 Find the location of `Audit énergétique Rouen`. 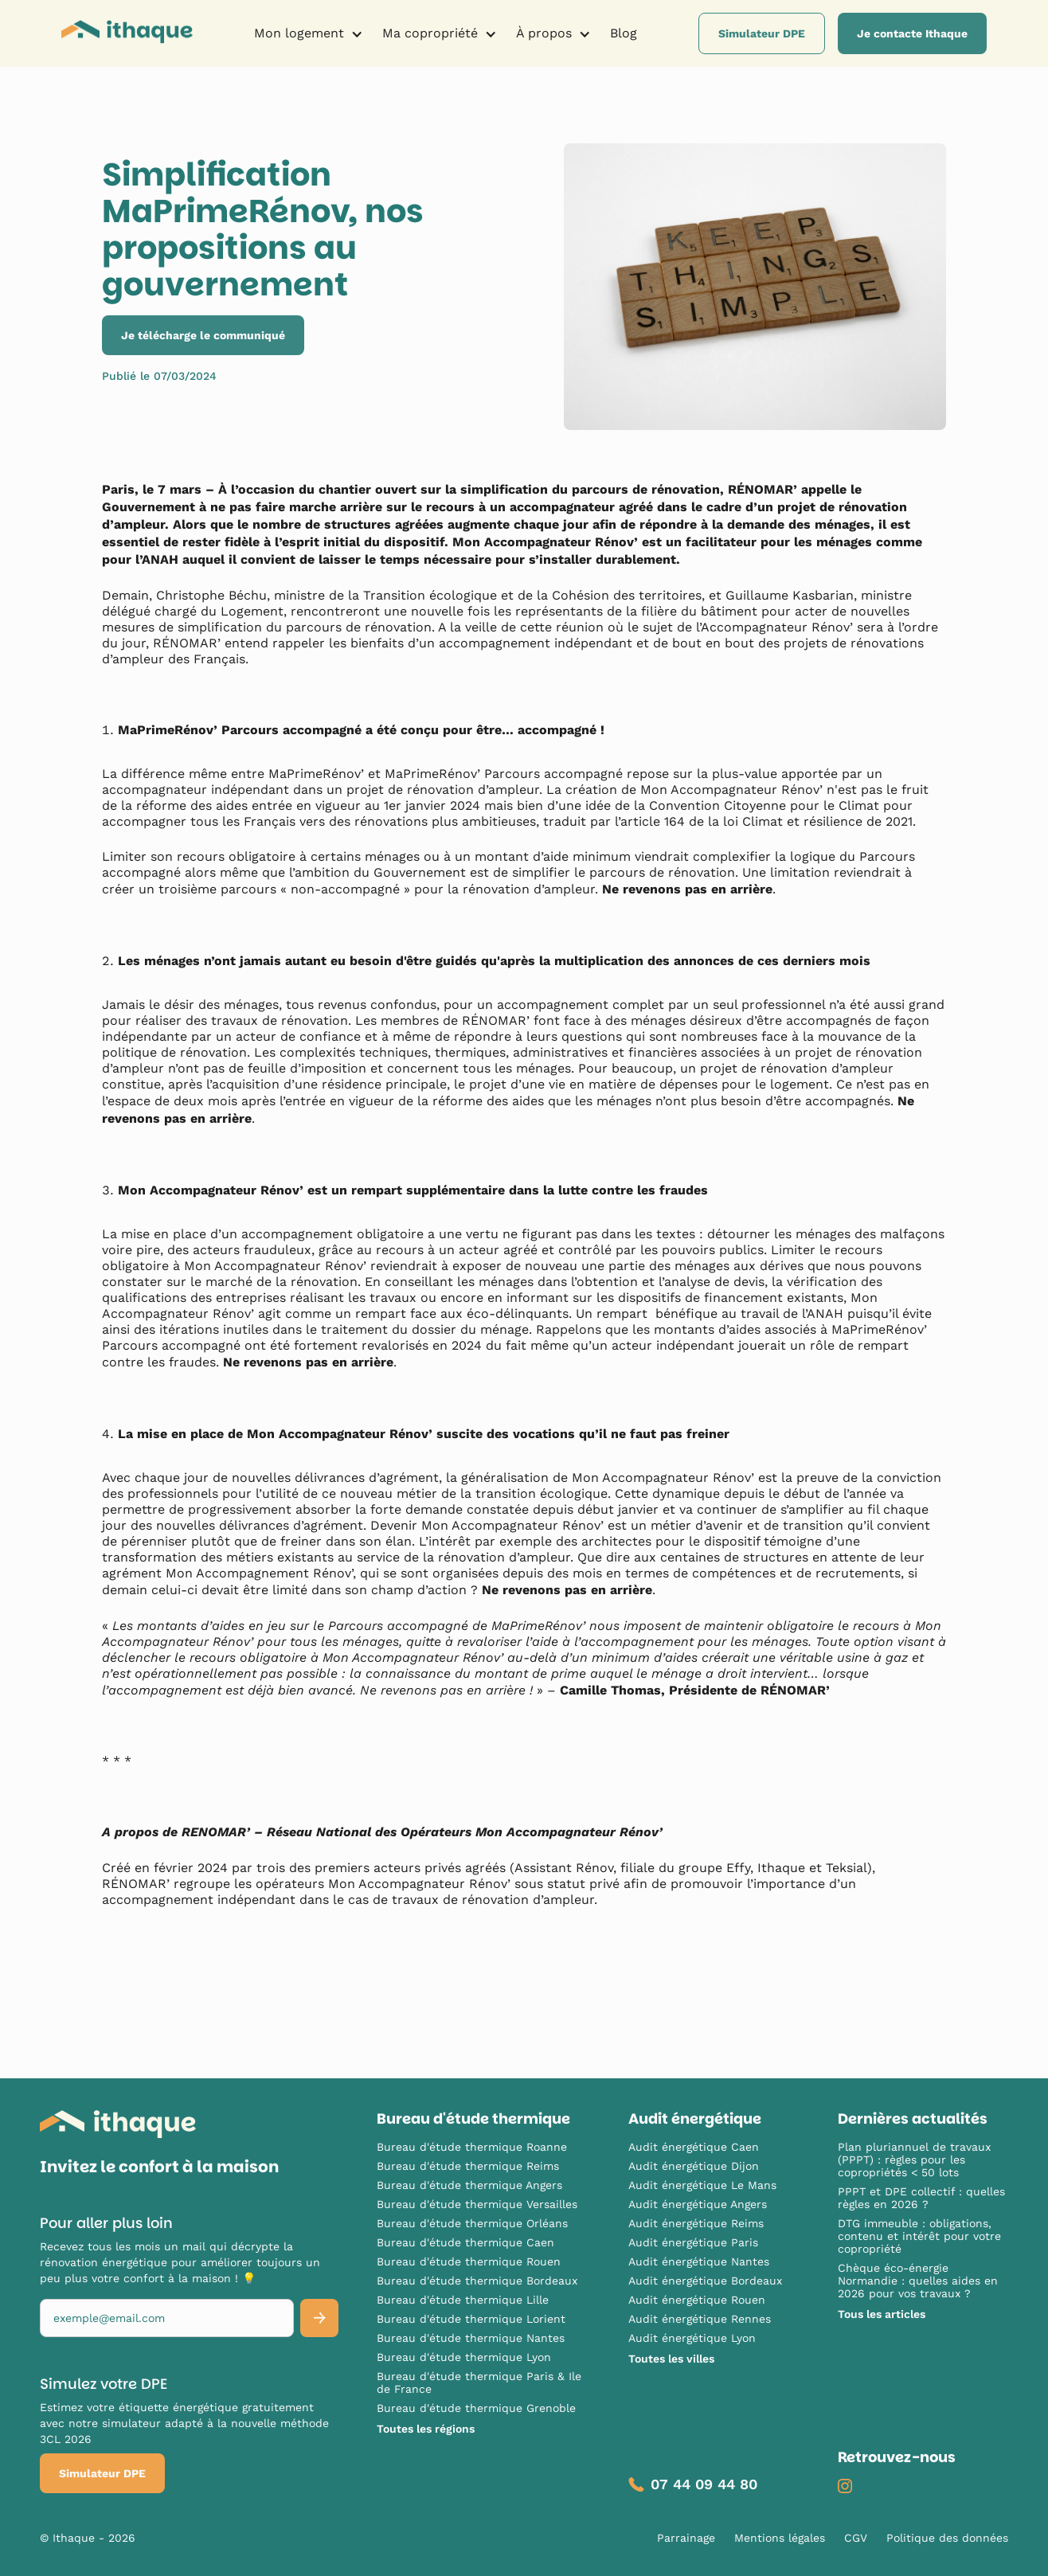

Audit énergétique Rouen is located at coordinates (696, 2299).